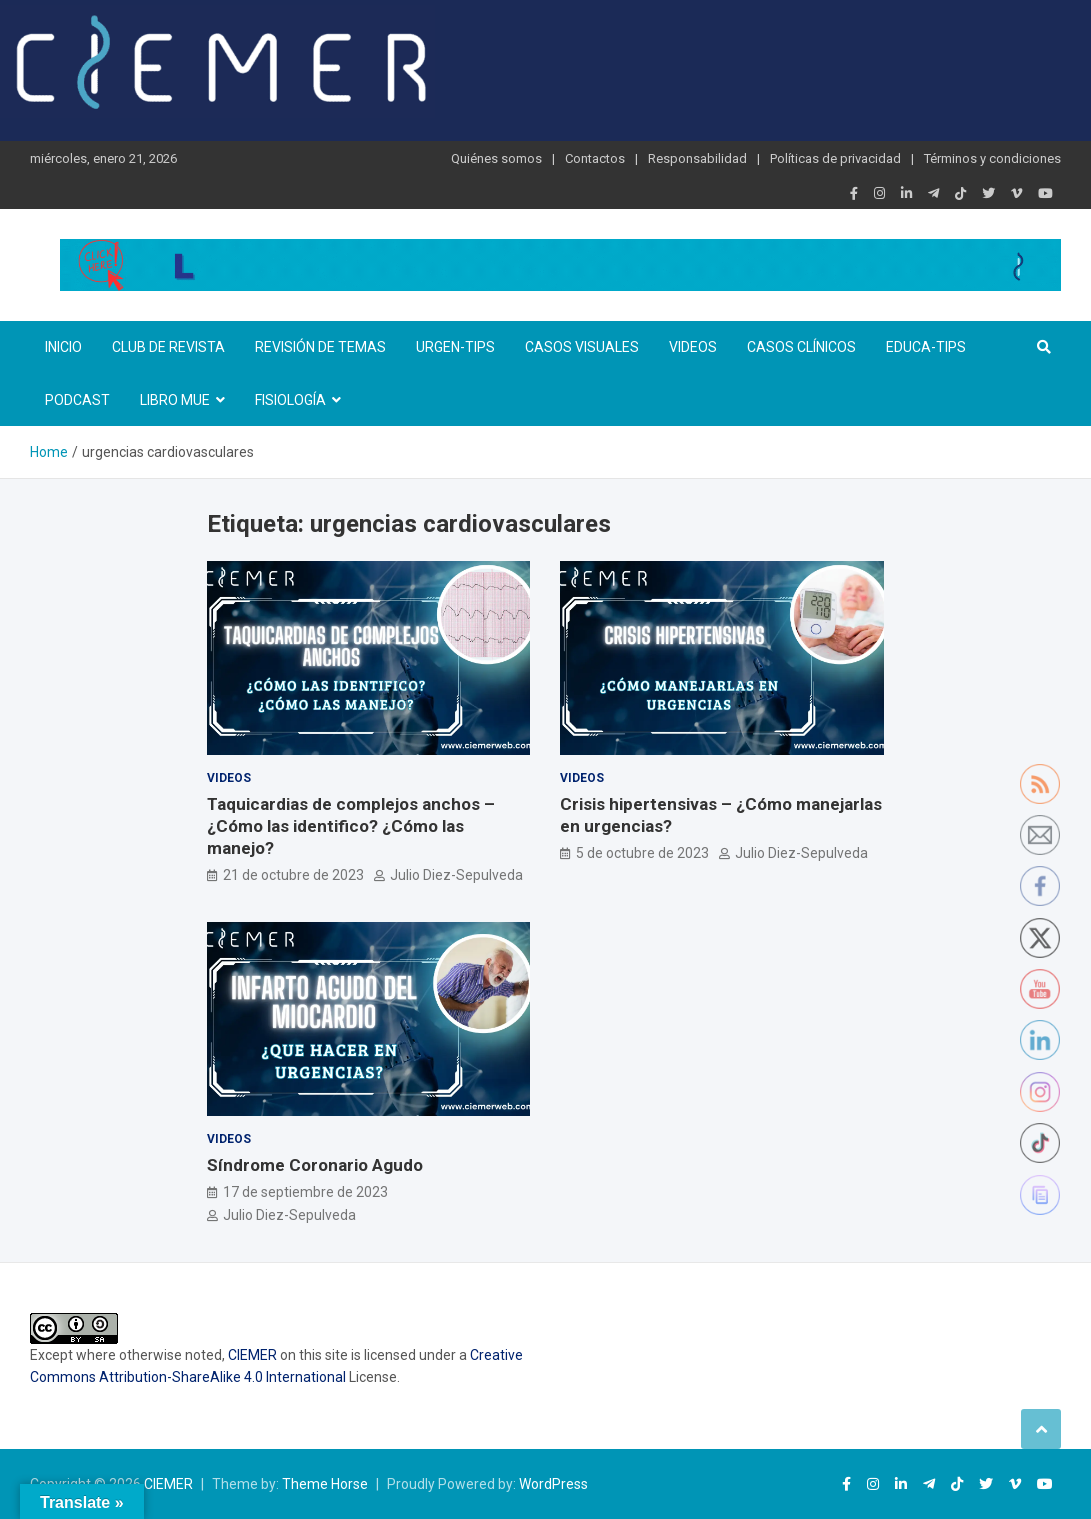 The image size is (1091, 1519). Describe the element at coordinates (697, 158) in the screenshot. I see `Responsabilidad` at that location.